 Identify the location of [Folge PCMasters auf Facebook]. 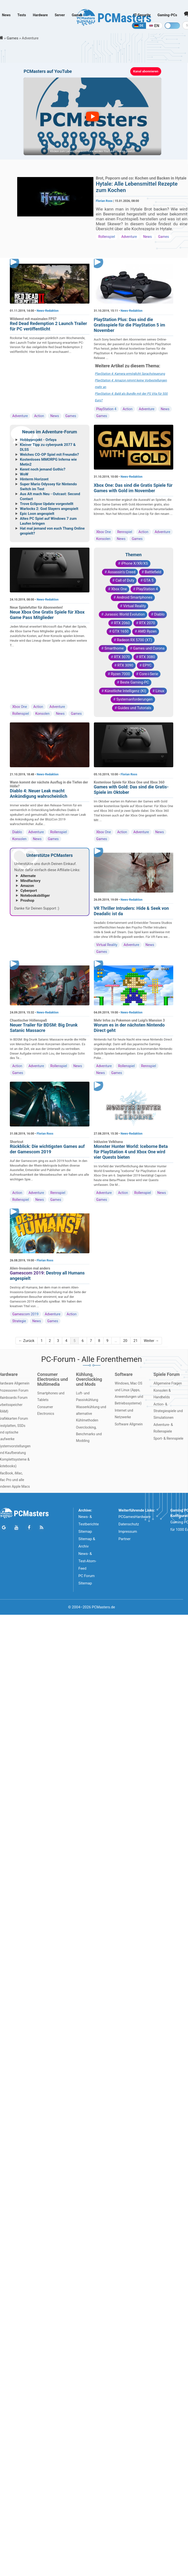
(29, 1528).